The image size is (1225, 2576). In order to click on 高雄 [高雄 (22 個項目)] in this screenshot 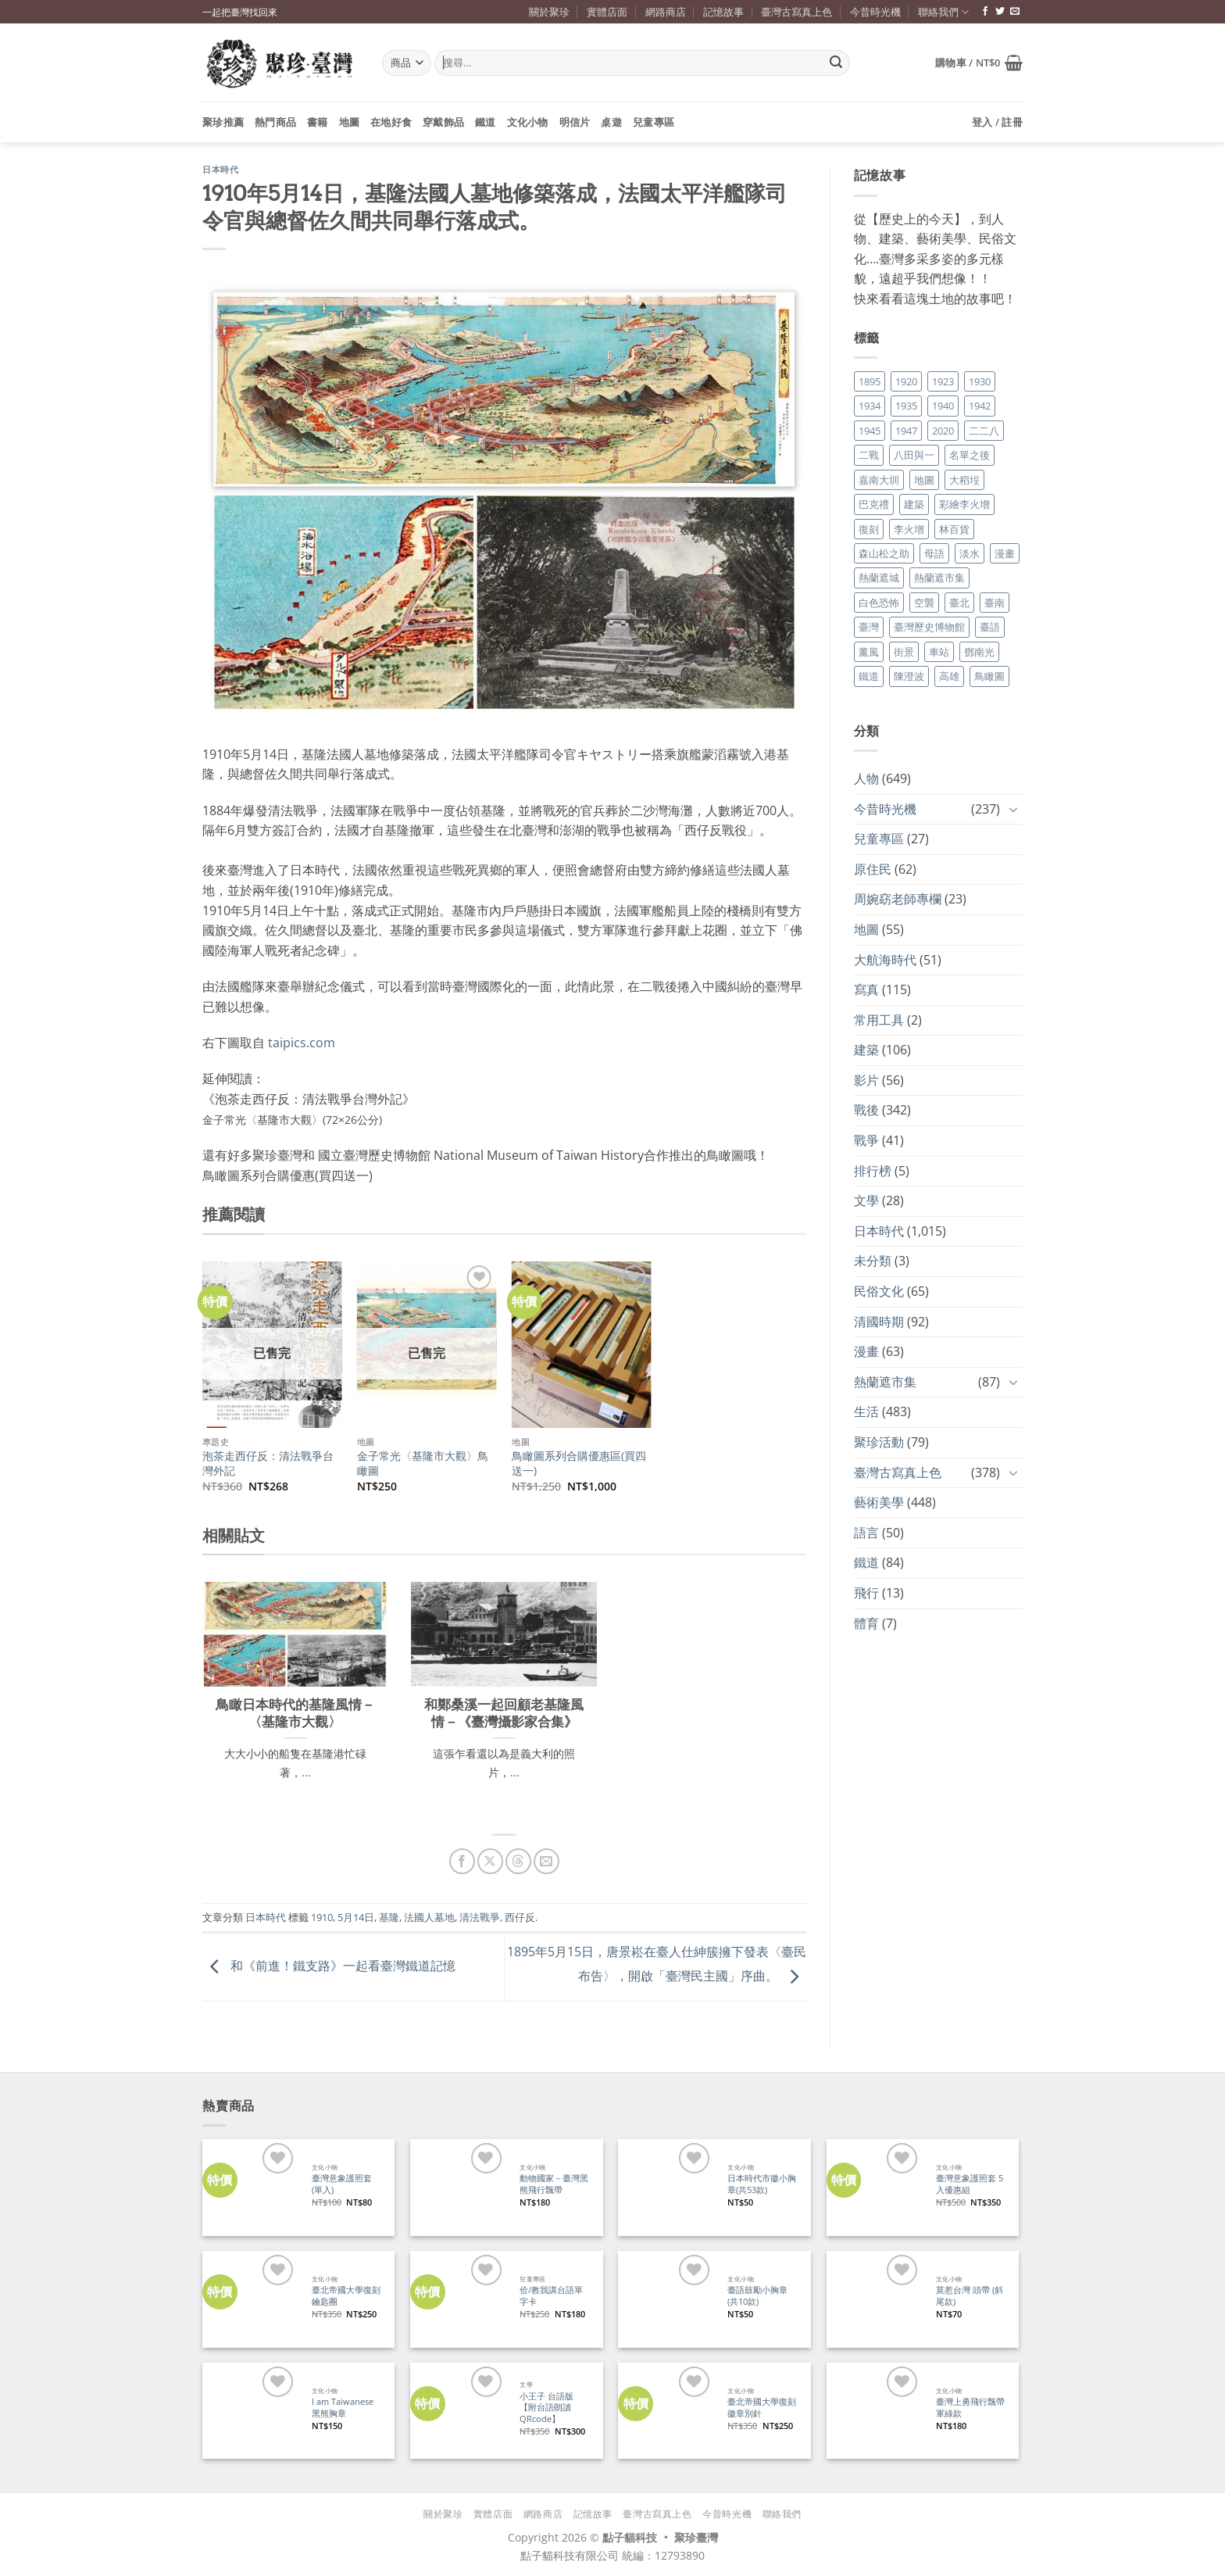, I will do `click(949, 676)`.